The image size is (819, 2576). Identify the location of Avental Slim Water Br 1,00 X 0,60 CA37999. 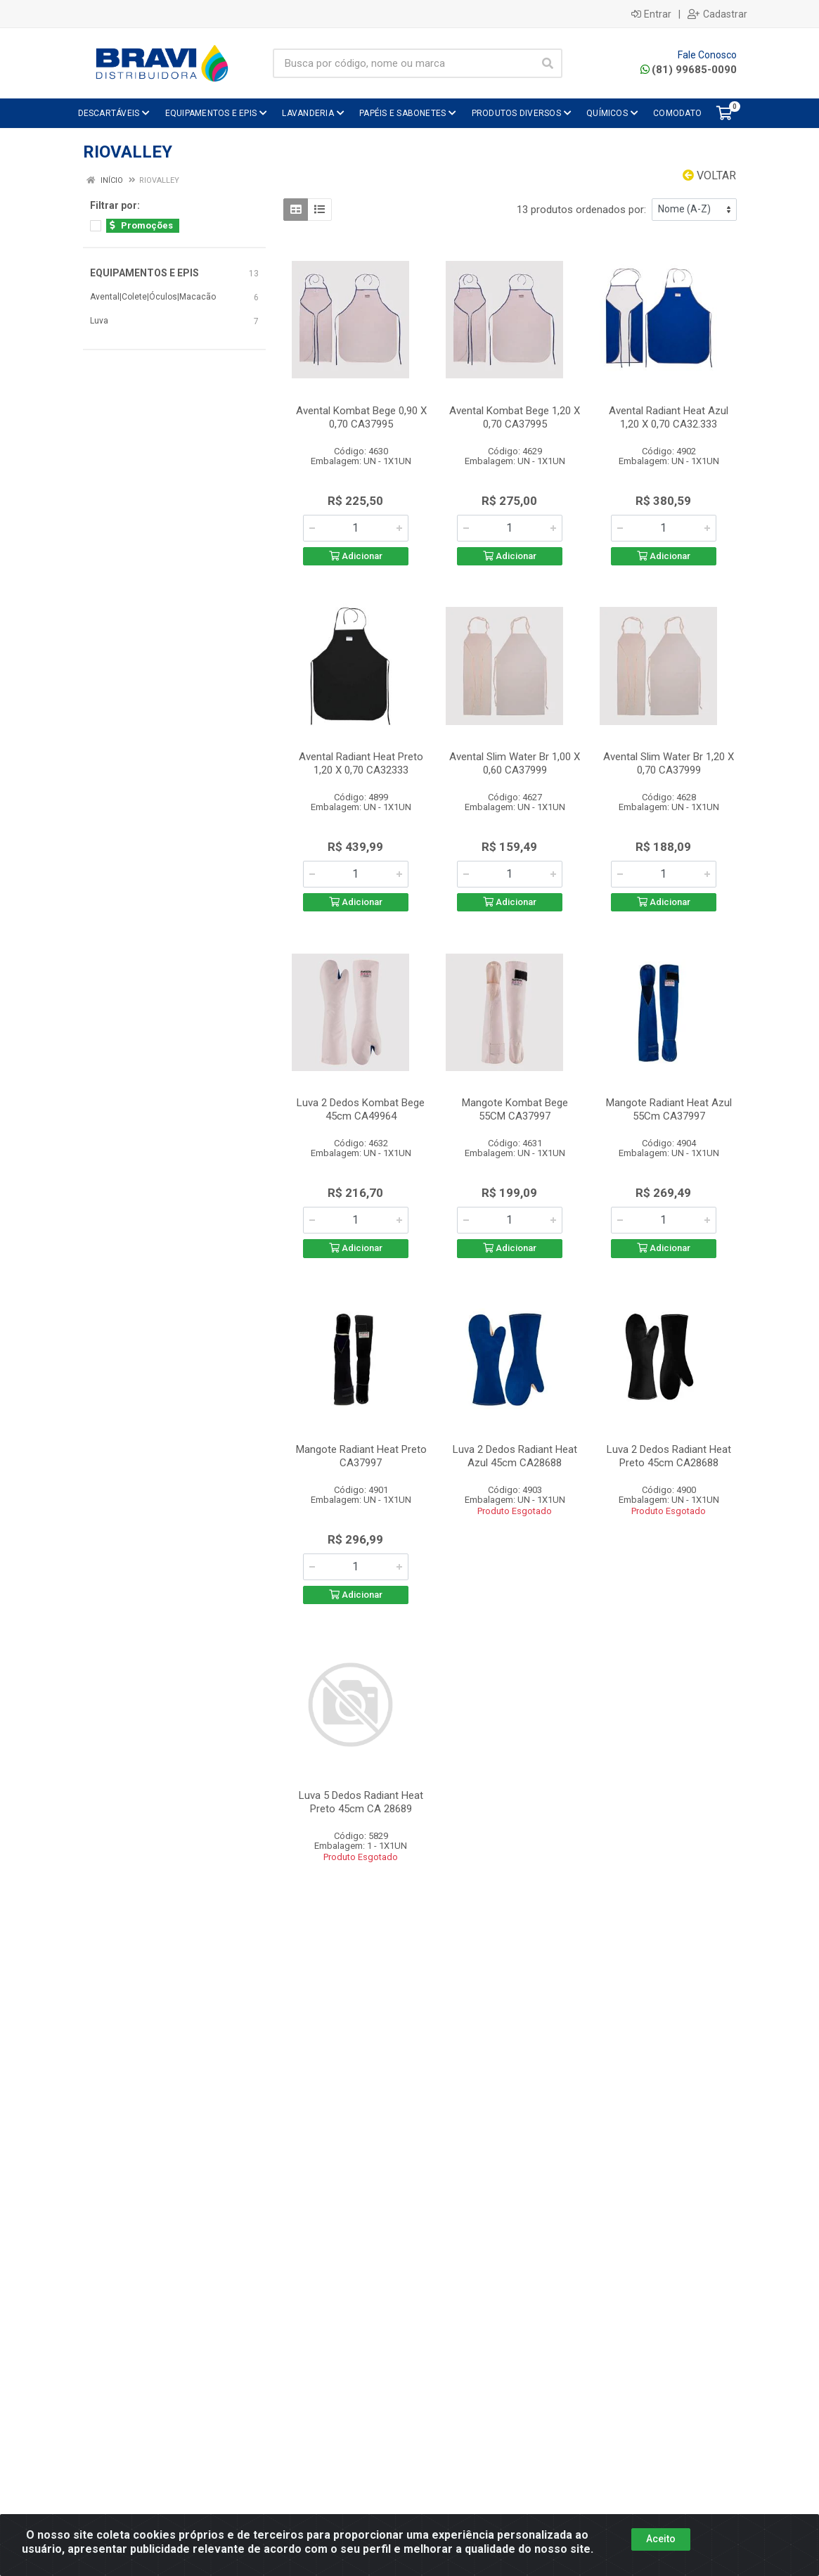
(514, 763).